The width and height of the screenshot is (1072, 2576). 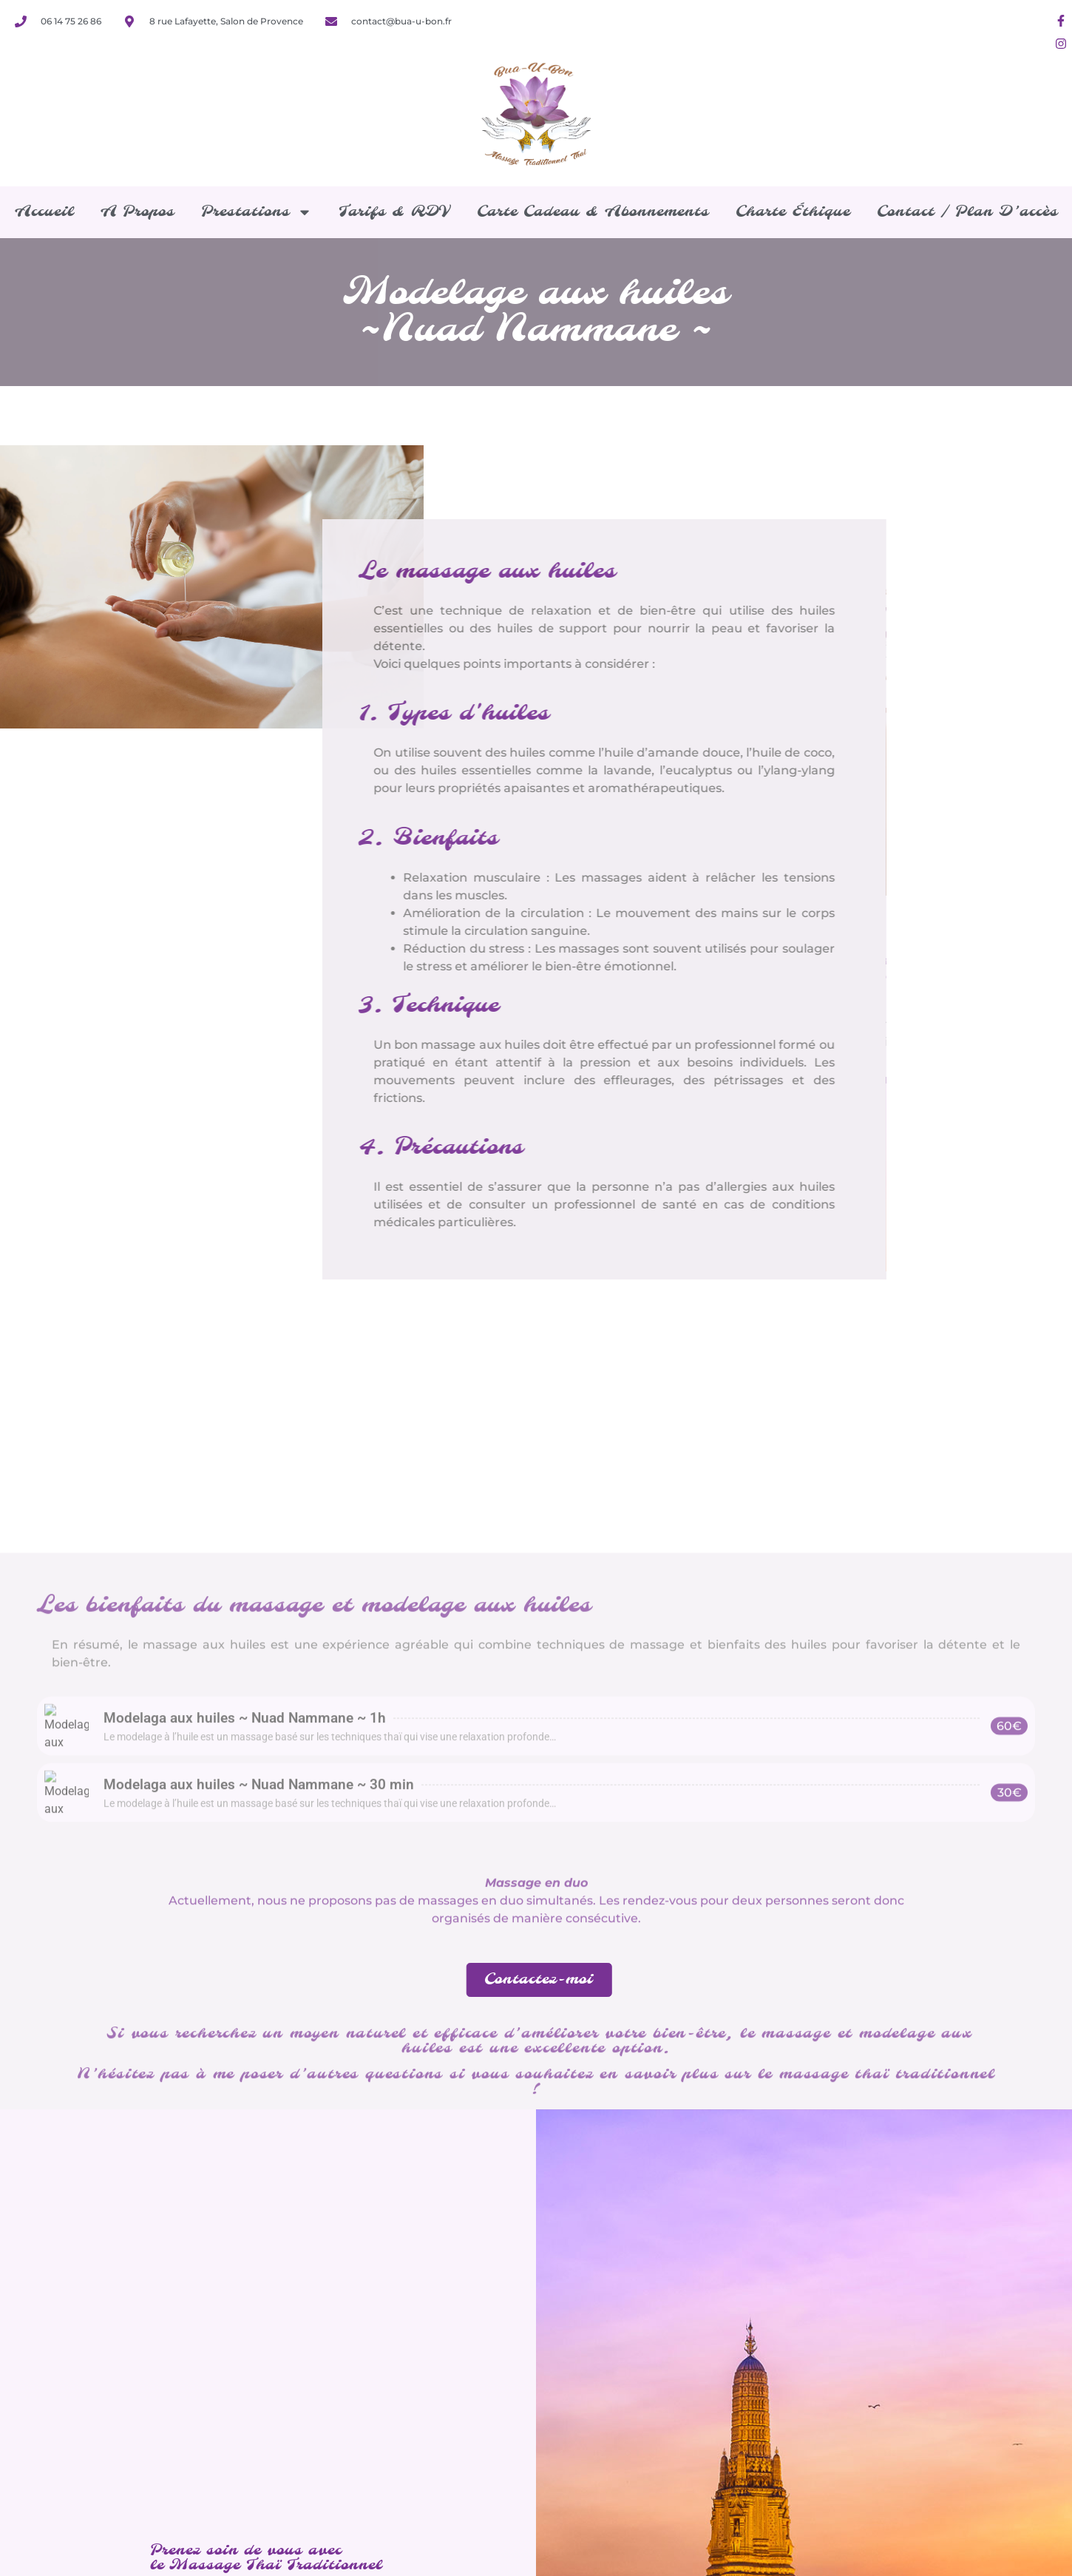 What do you see at coordinates (137, 212) in the screenshot?
I see `A propos` at bounding box center [137, 212].